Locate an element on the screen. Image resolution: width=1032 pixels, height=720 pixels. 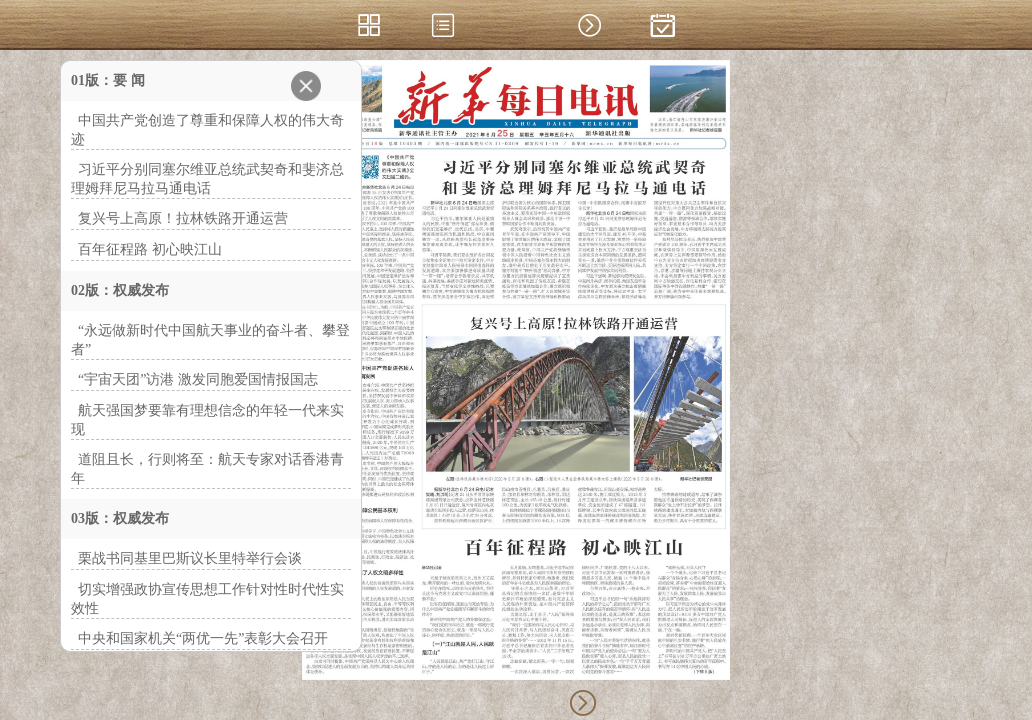
复兴号上高原！拉林铁路开通运营 is located at coordinates (183, 218).